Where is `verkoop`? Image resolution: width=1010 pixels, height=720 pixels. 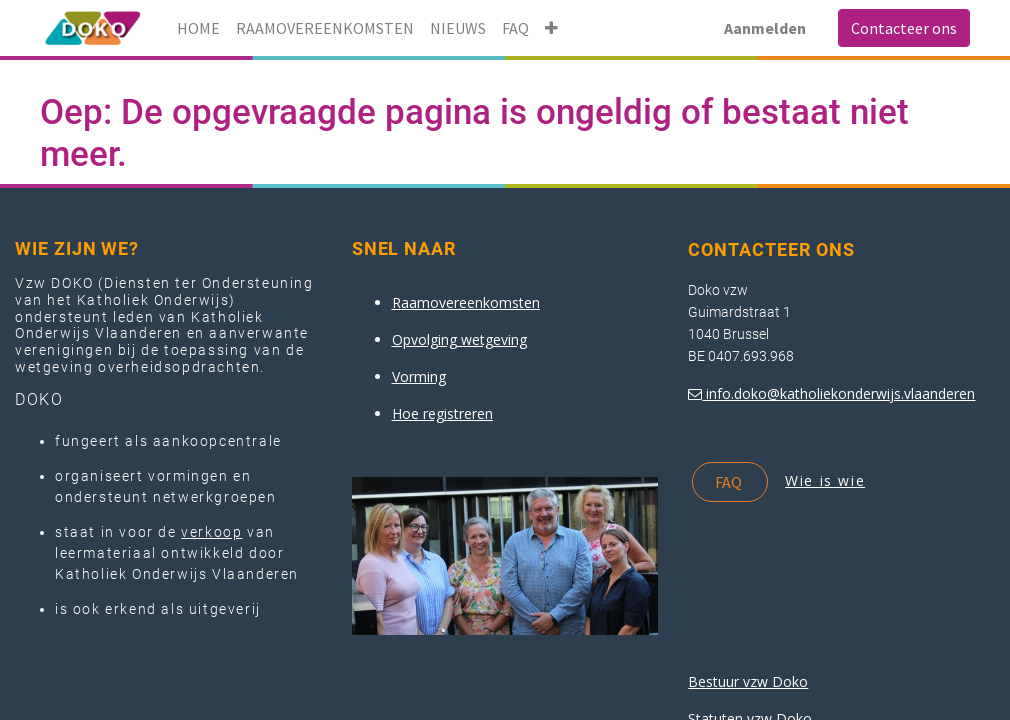
verkoop is located at coordinates (211, 532).